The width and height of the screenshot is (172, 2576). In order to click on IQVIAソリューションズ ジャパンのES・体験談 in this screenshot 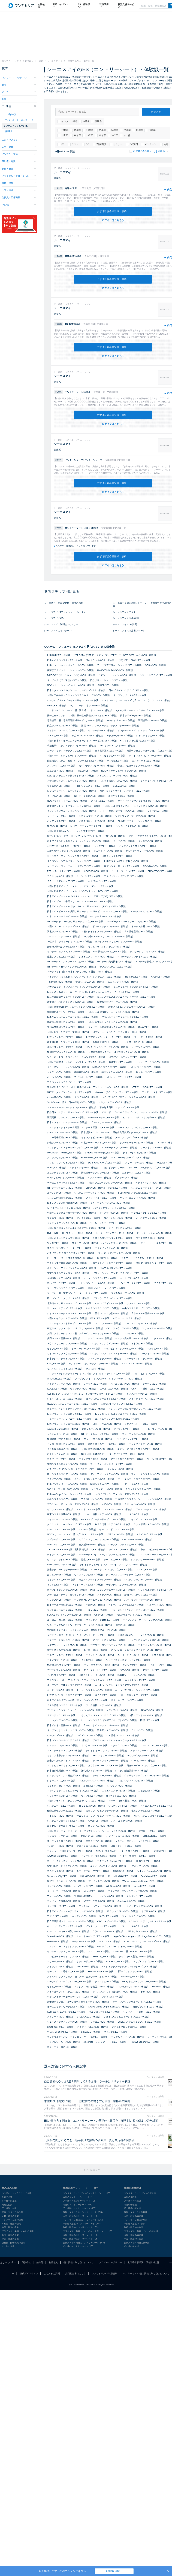, I will do `click(140, 710)`.